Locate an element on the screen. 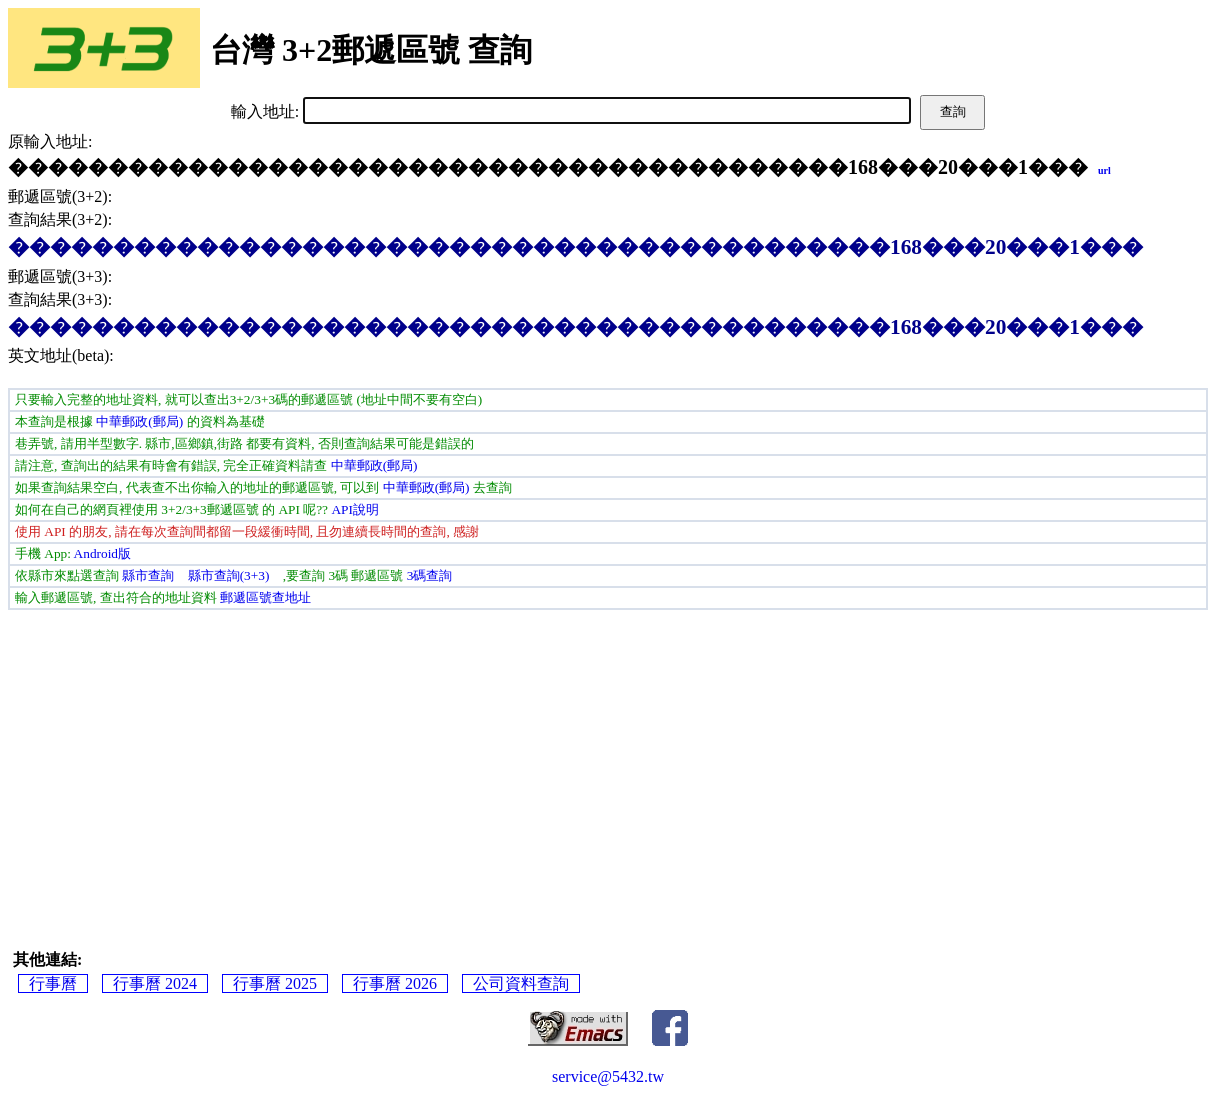  Android版 is located at coordinates (102, 553).